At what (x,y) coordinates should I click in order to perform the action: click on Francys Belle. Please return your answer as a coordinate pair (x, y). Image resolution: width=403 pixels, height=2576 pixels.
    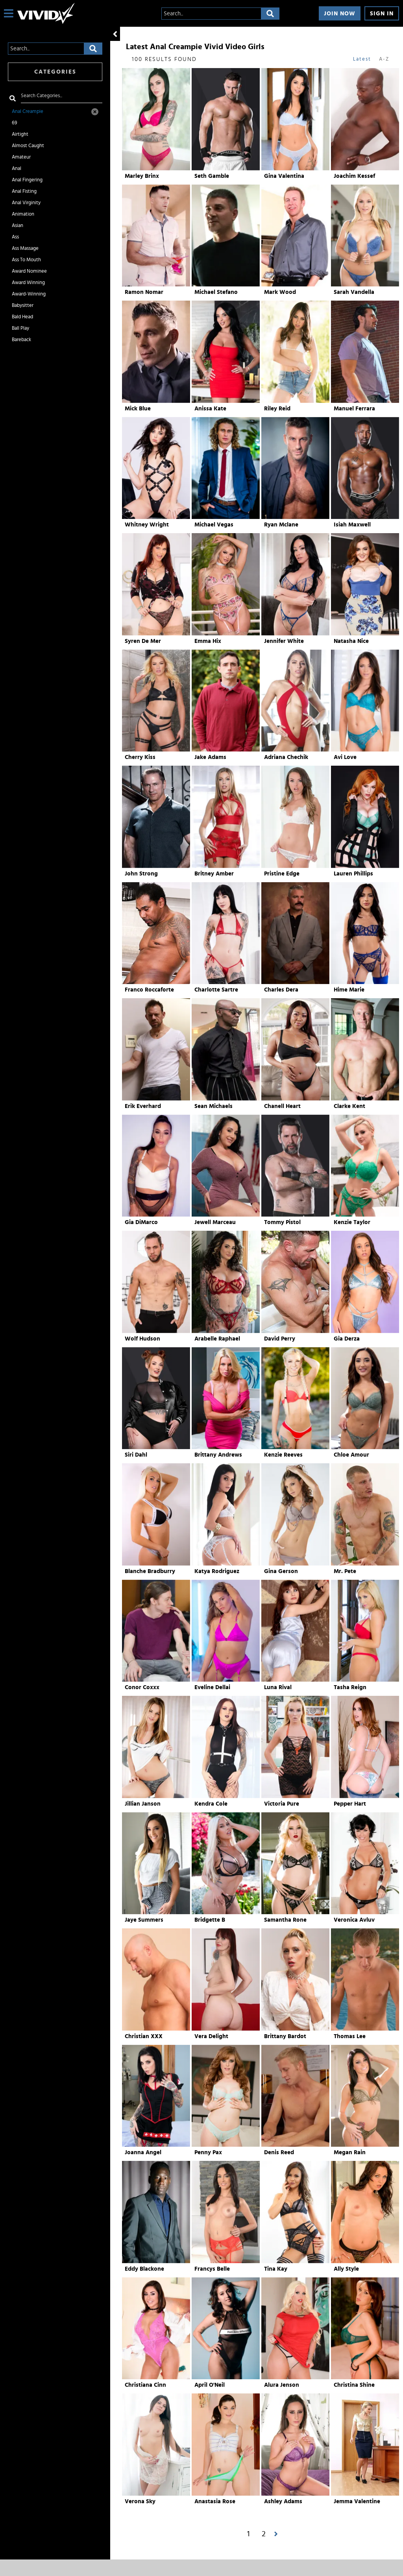
    Looking at the image, I should click on (212, 2269).